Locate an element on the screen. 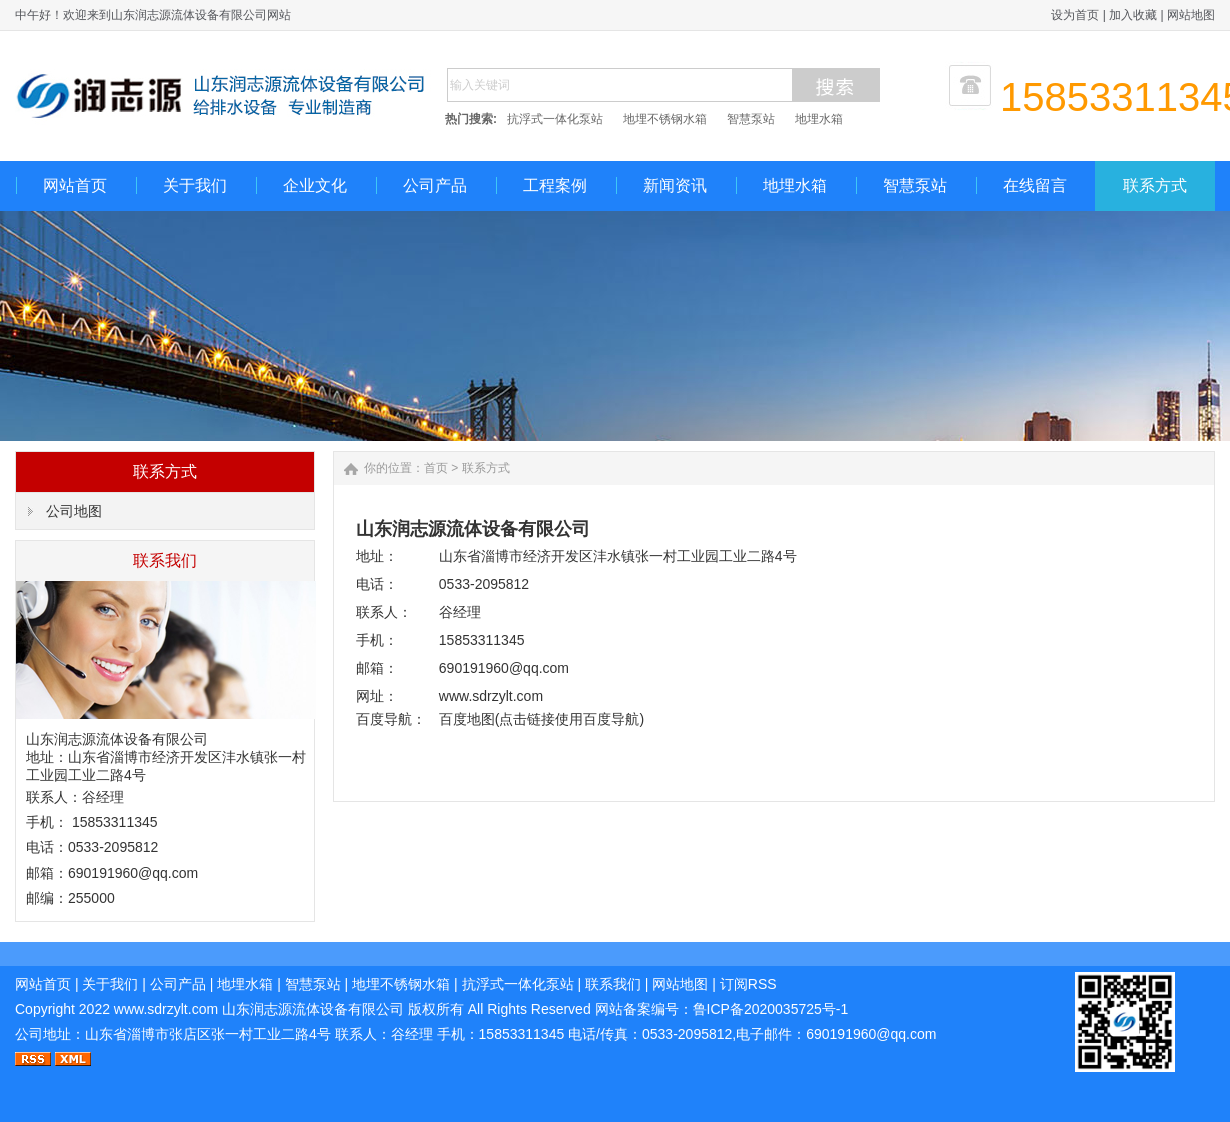  百度地图(点击链接使用百度导航) is located at coordinates (541, 719).